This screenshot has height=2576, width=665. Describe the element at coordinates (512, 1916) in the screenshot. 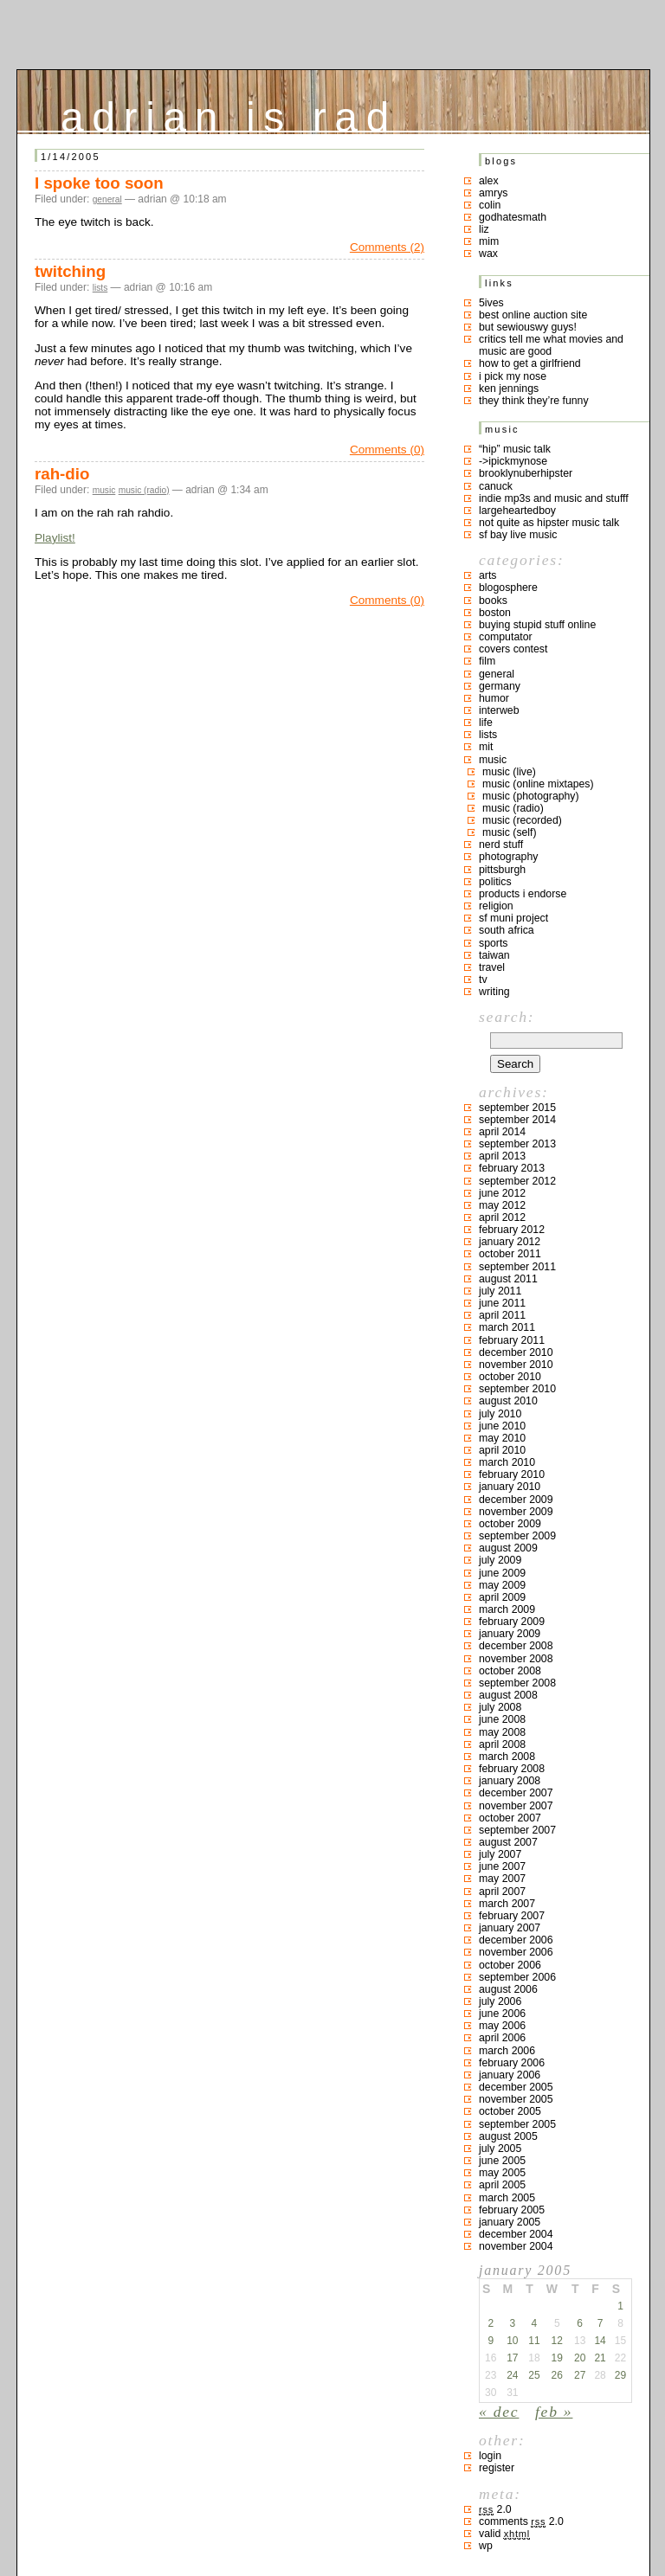

I see `February 2007` at that location.